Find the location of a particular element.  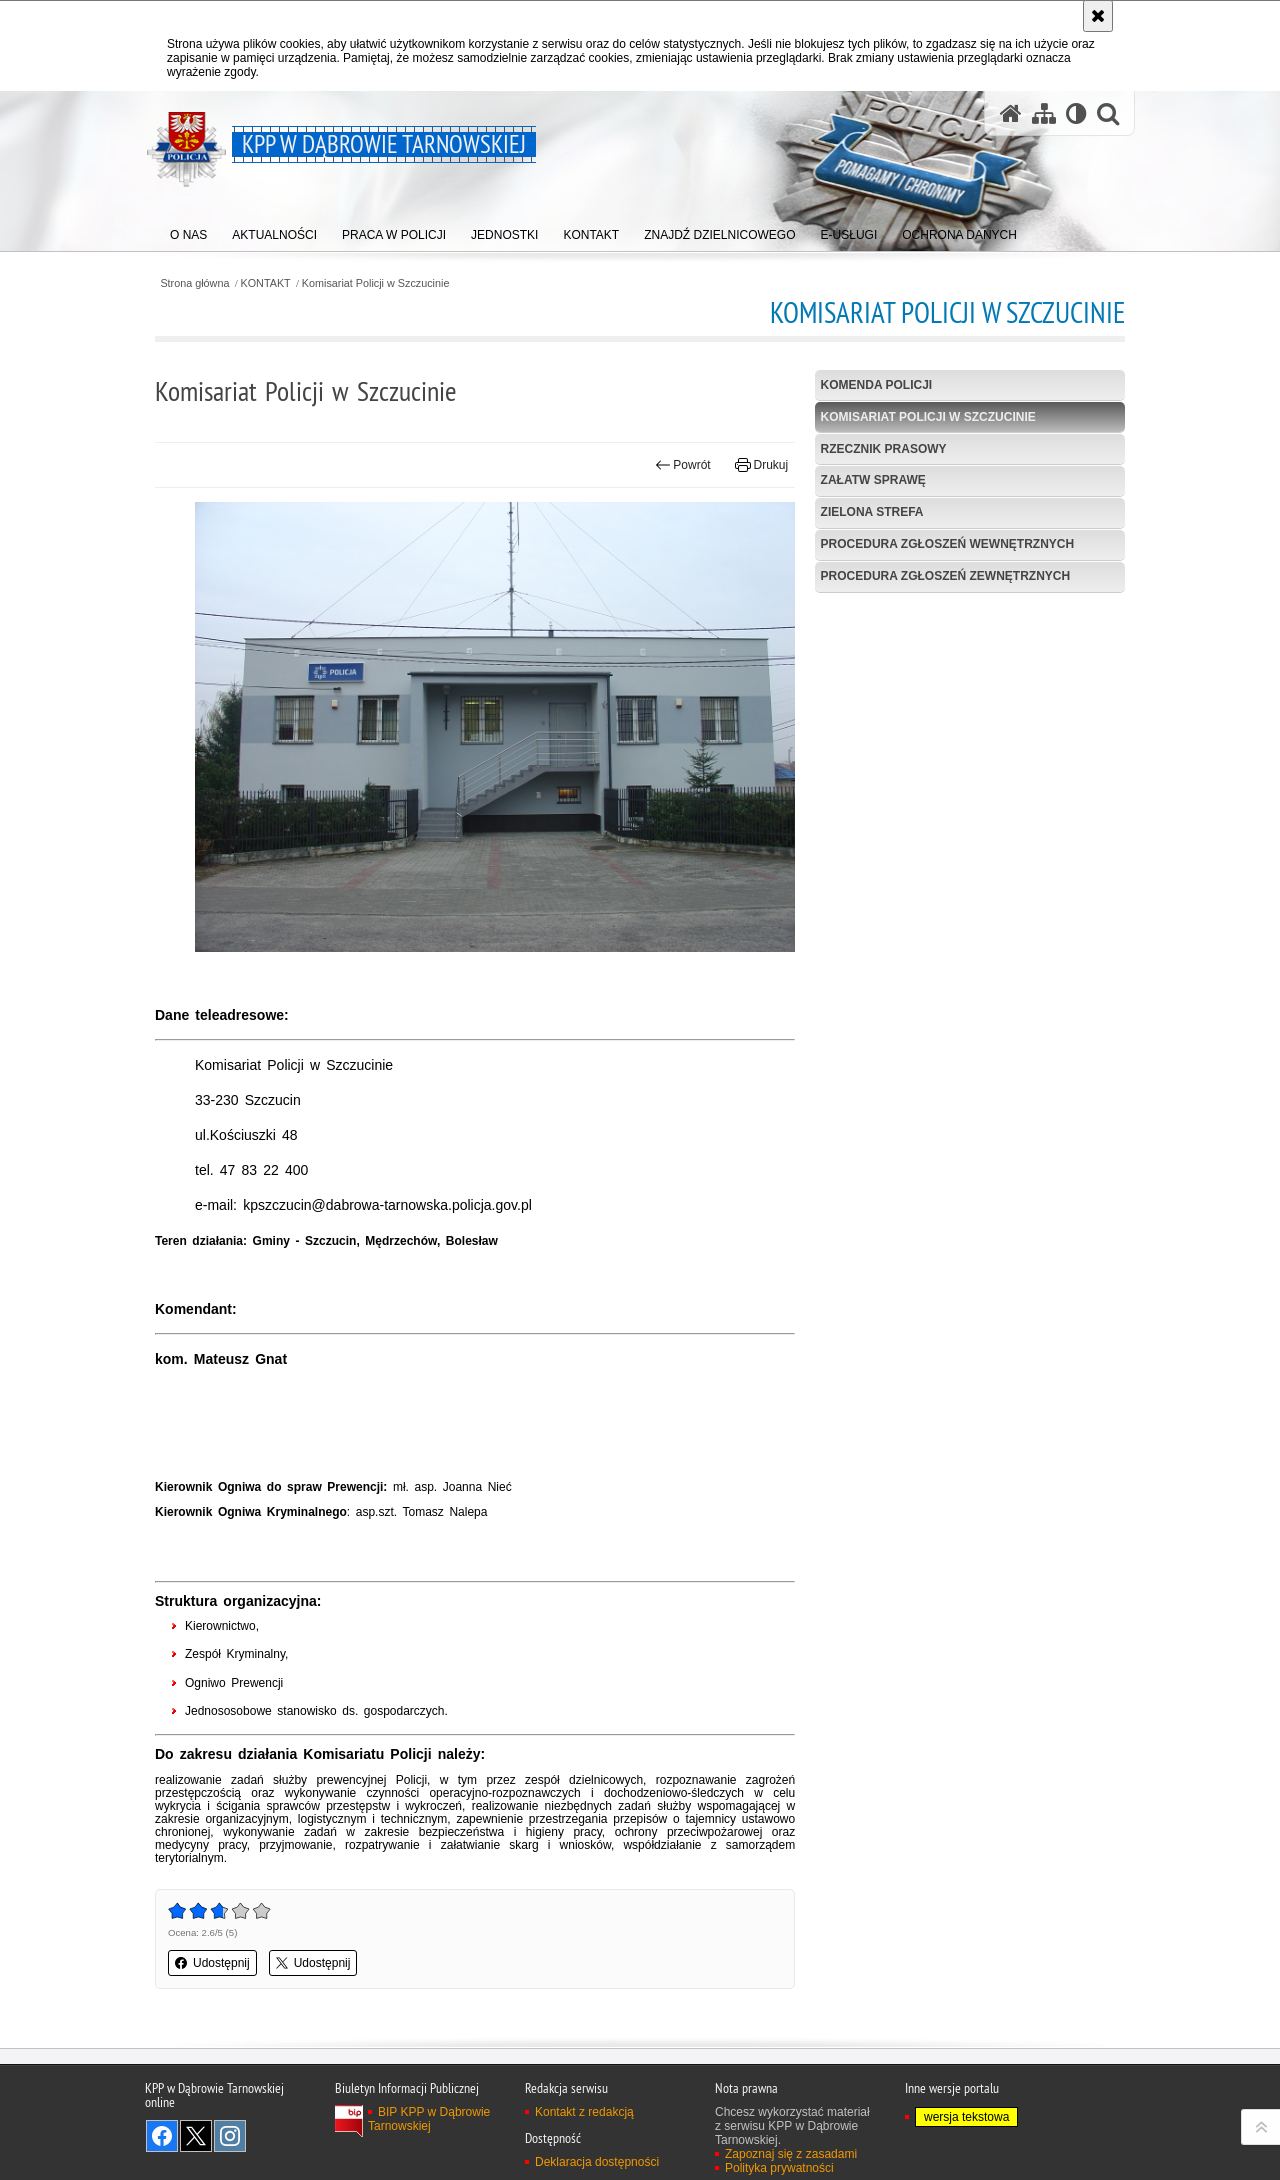

[Wersja tekstowa] is located at coordinates (1076, 113).